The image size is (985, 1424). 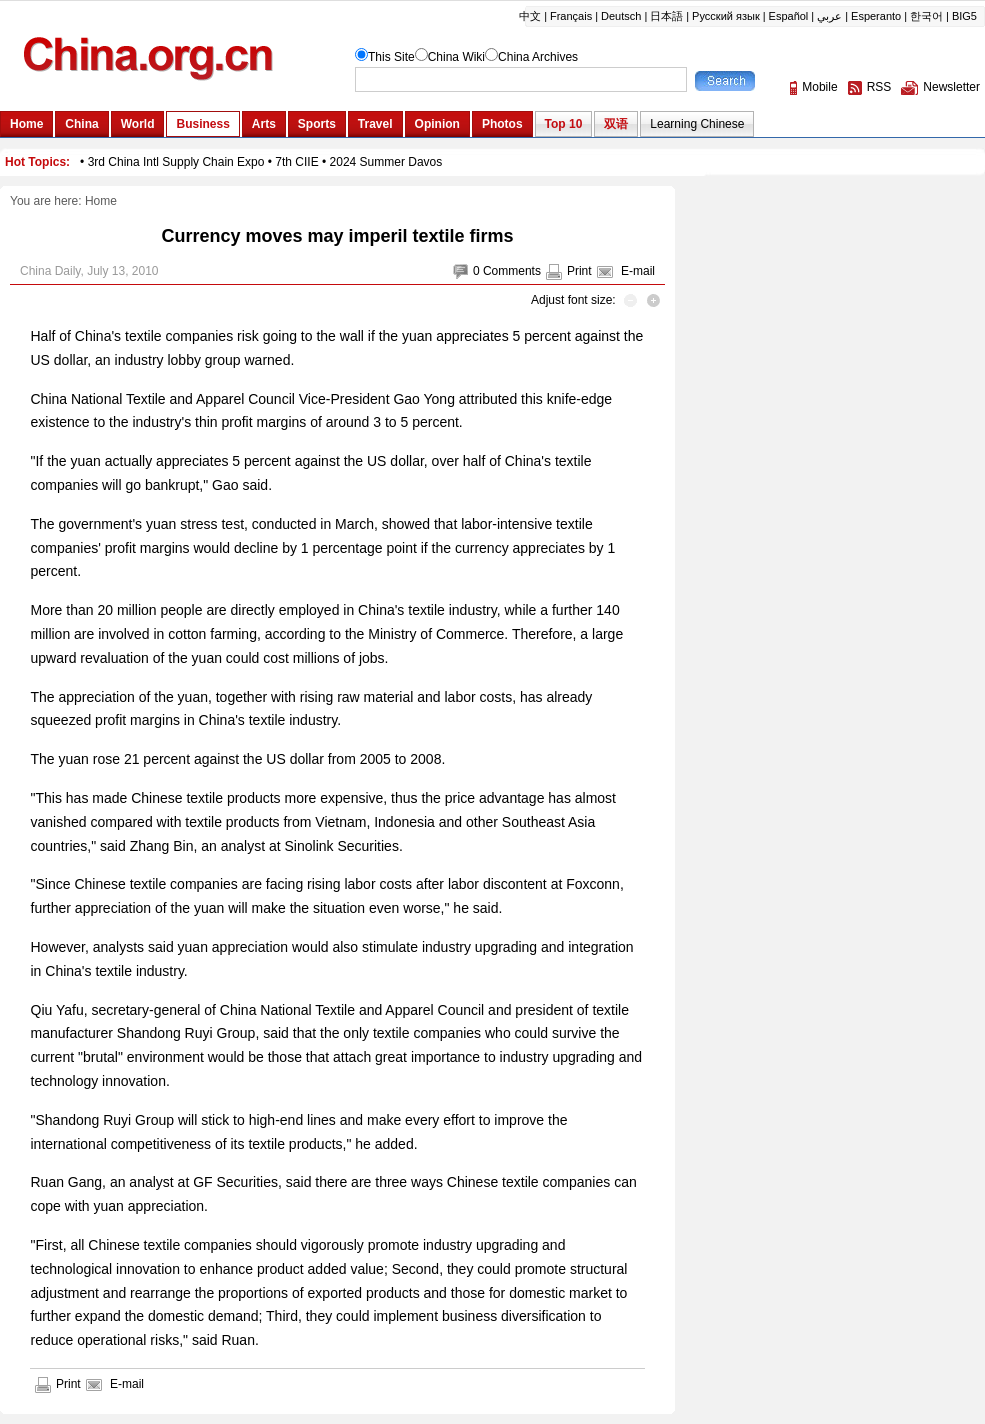 I want to click on Comments, so click(x=512, y=271).